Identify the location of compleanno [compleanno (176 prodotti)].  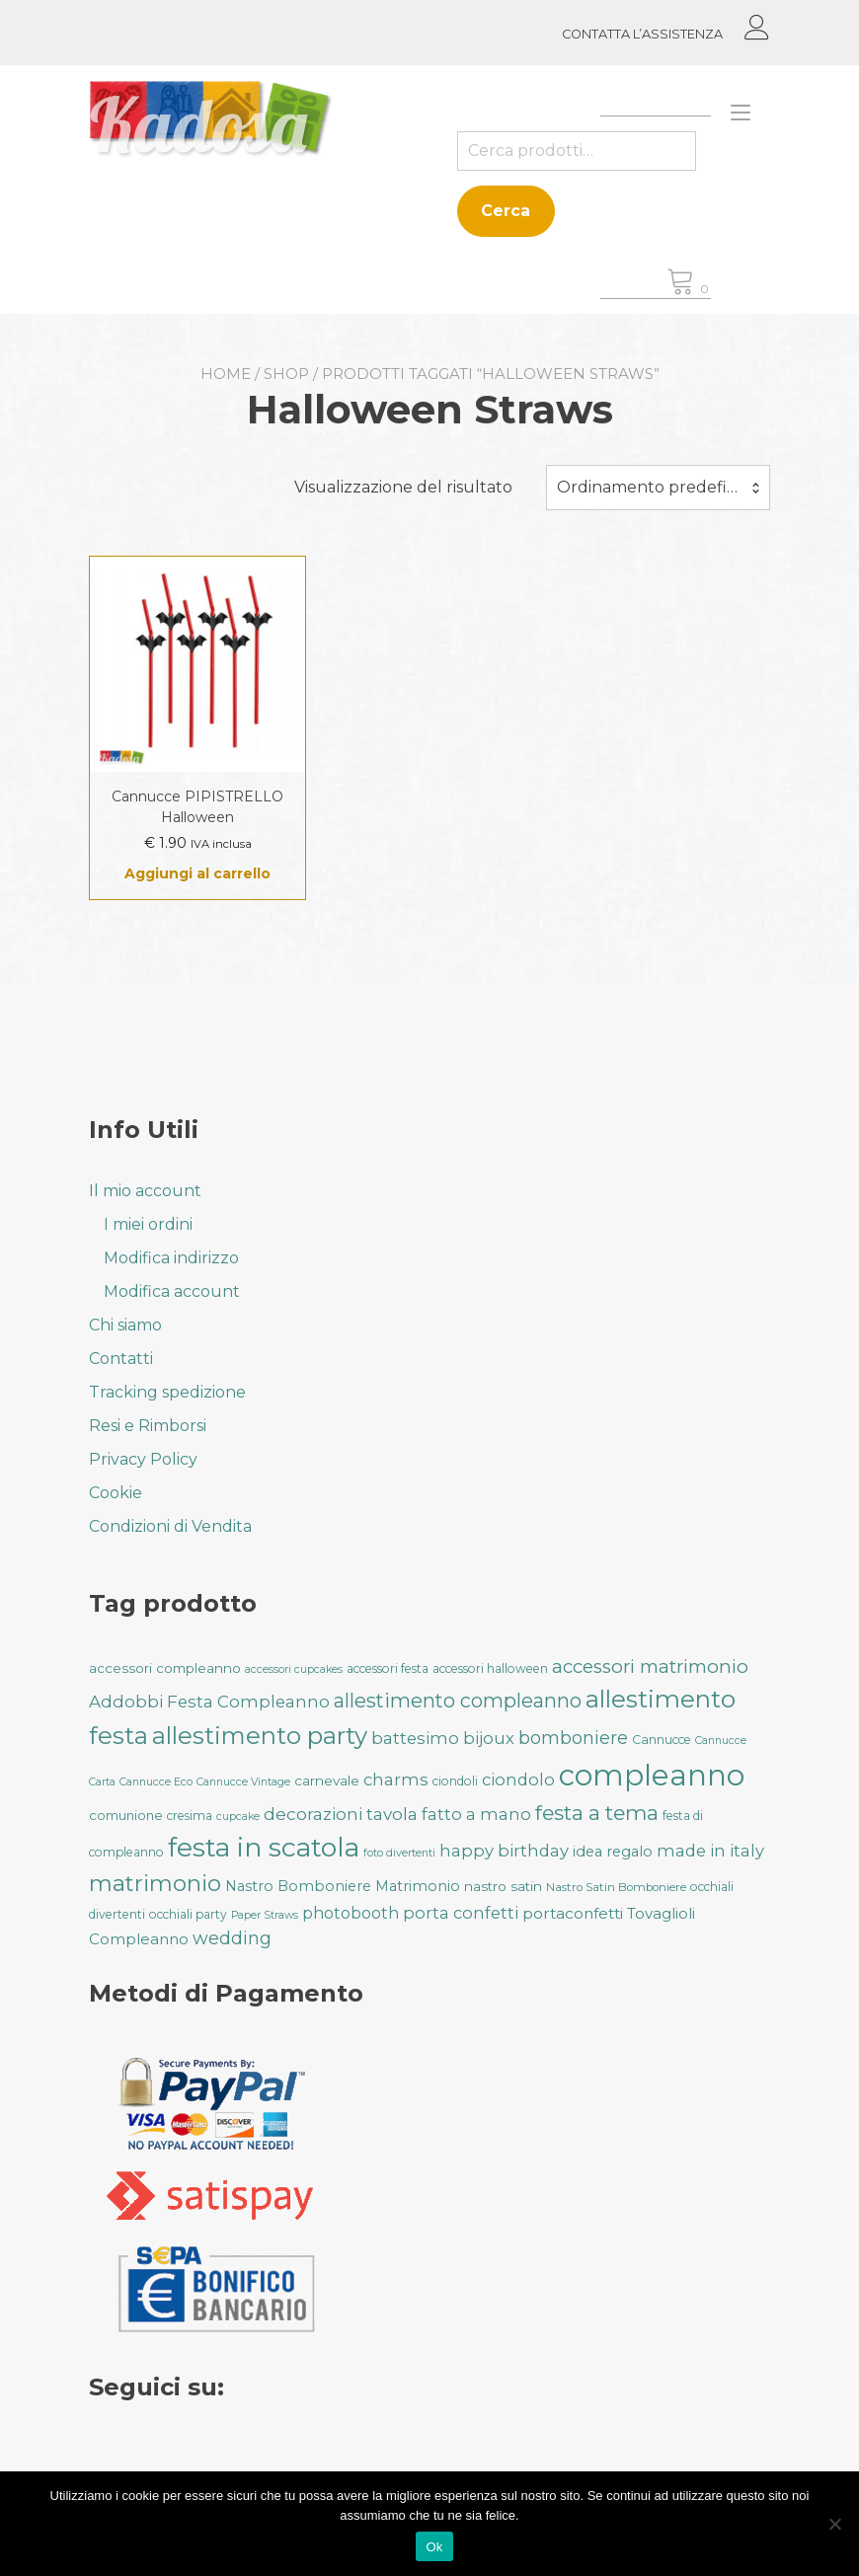
(651, 1775).